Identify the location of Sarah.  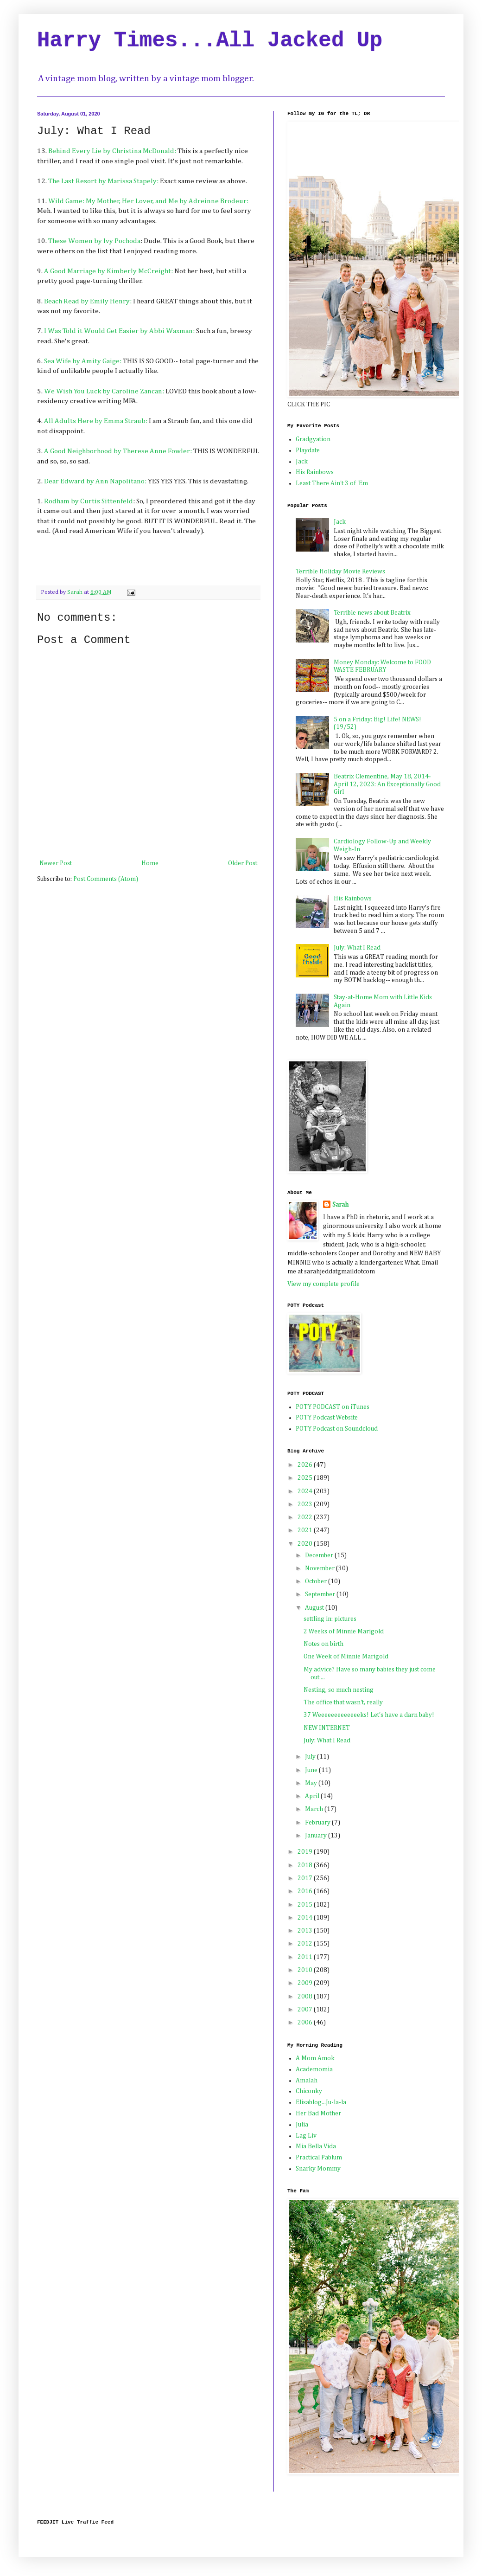
(340, 1204).